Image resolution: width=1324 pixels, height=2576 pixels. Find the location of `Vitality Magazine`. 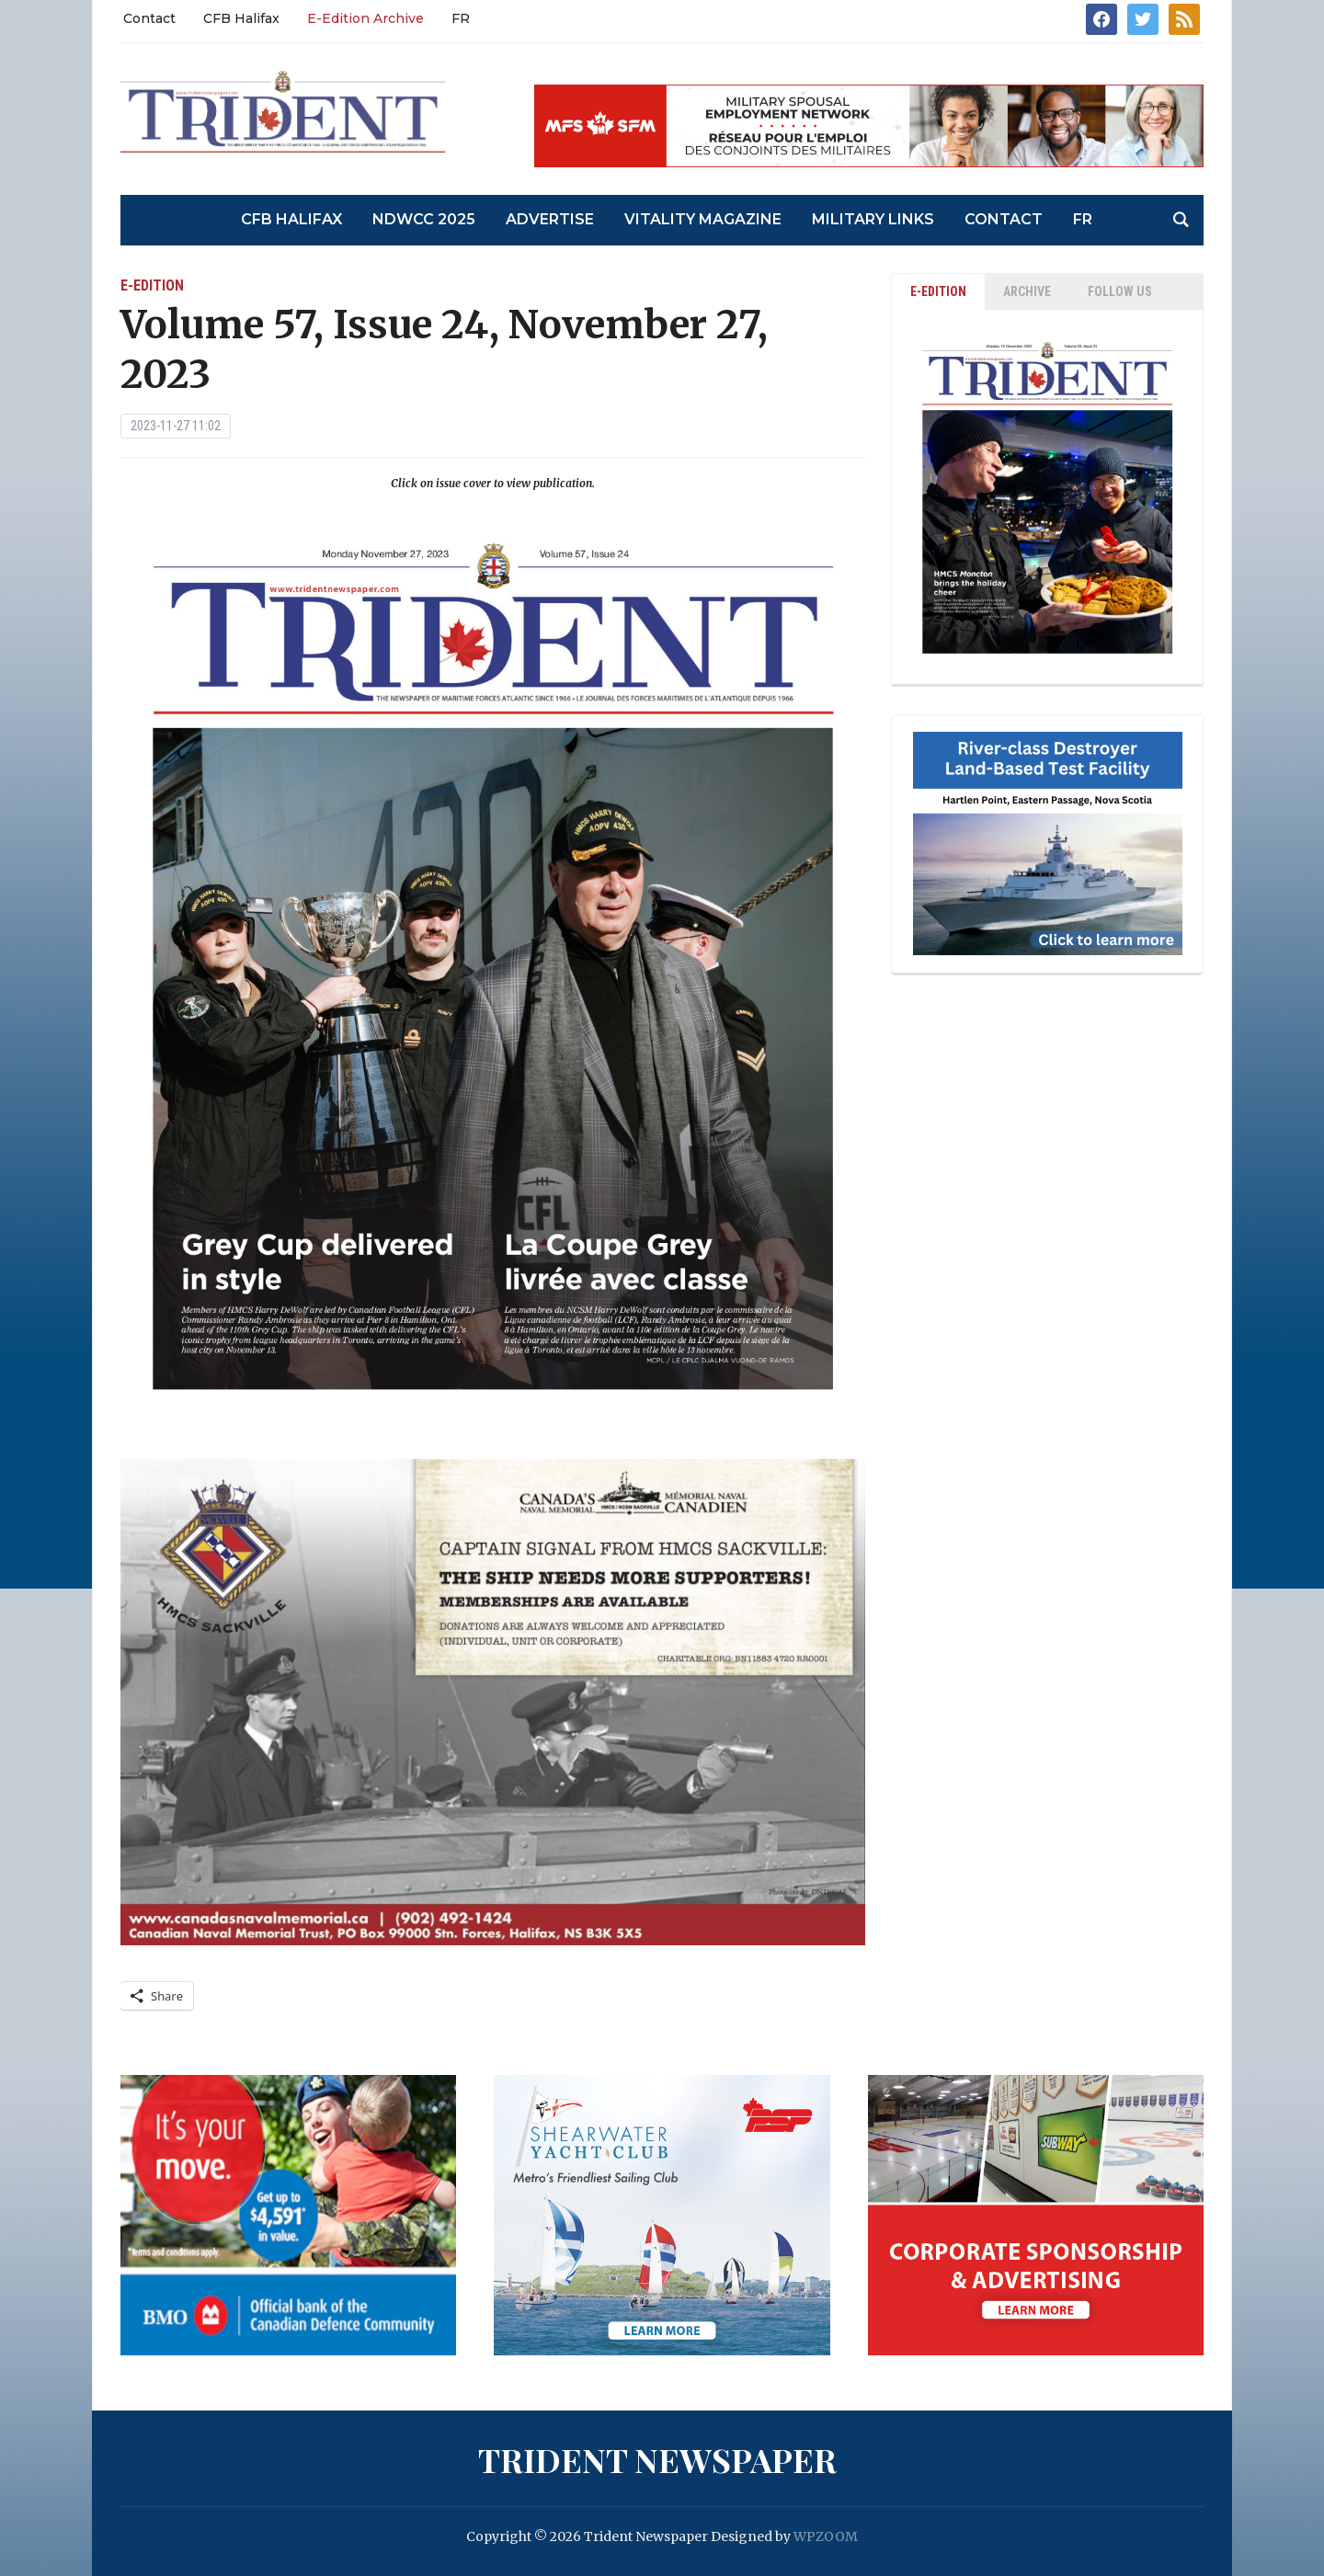

Vitality Magazine is located at coordinates (703, 219).